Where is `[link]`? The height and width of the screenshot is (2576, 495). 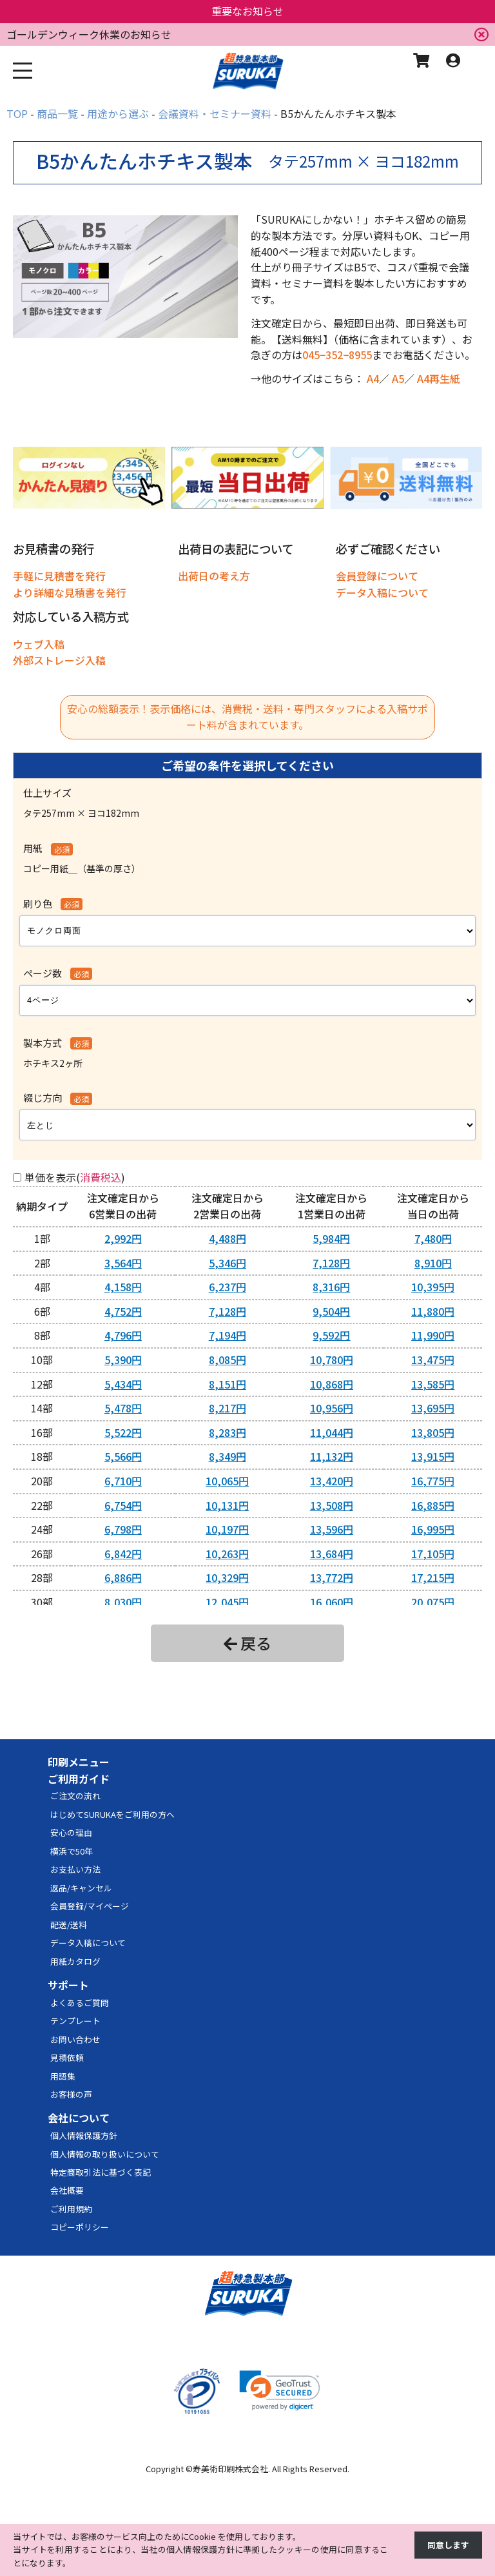 [link] is located at coordinates (280, 2391).